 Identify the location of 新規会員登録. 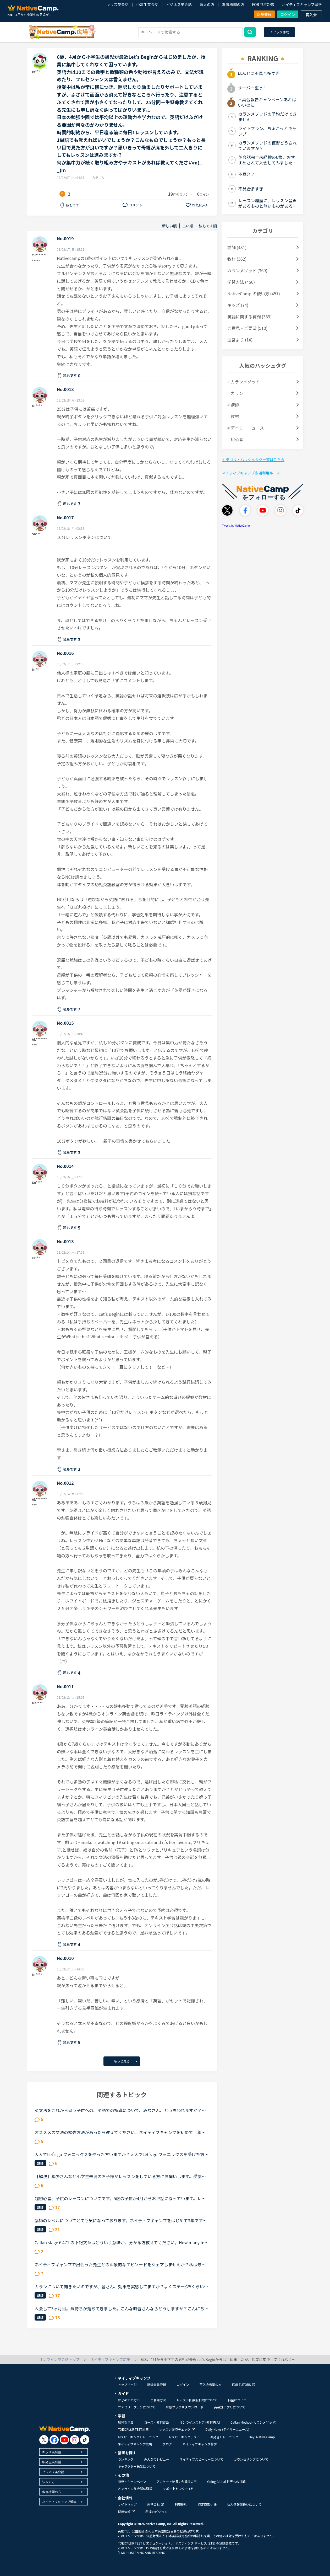
(156, 2384).